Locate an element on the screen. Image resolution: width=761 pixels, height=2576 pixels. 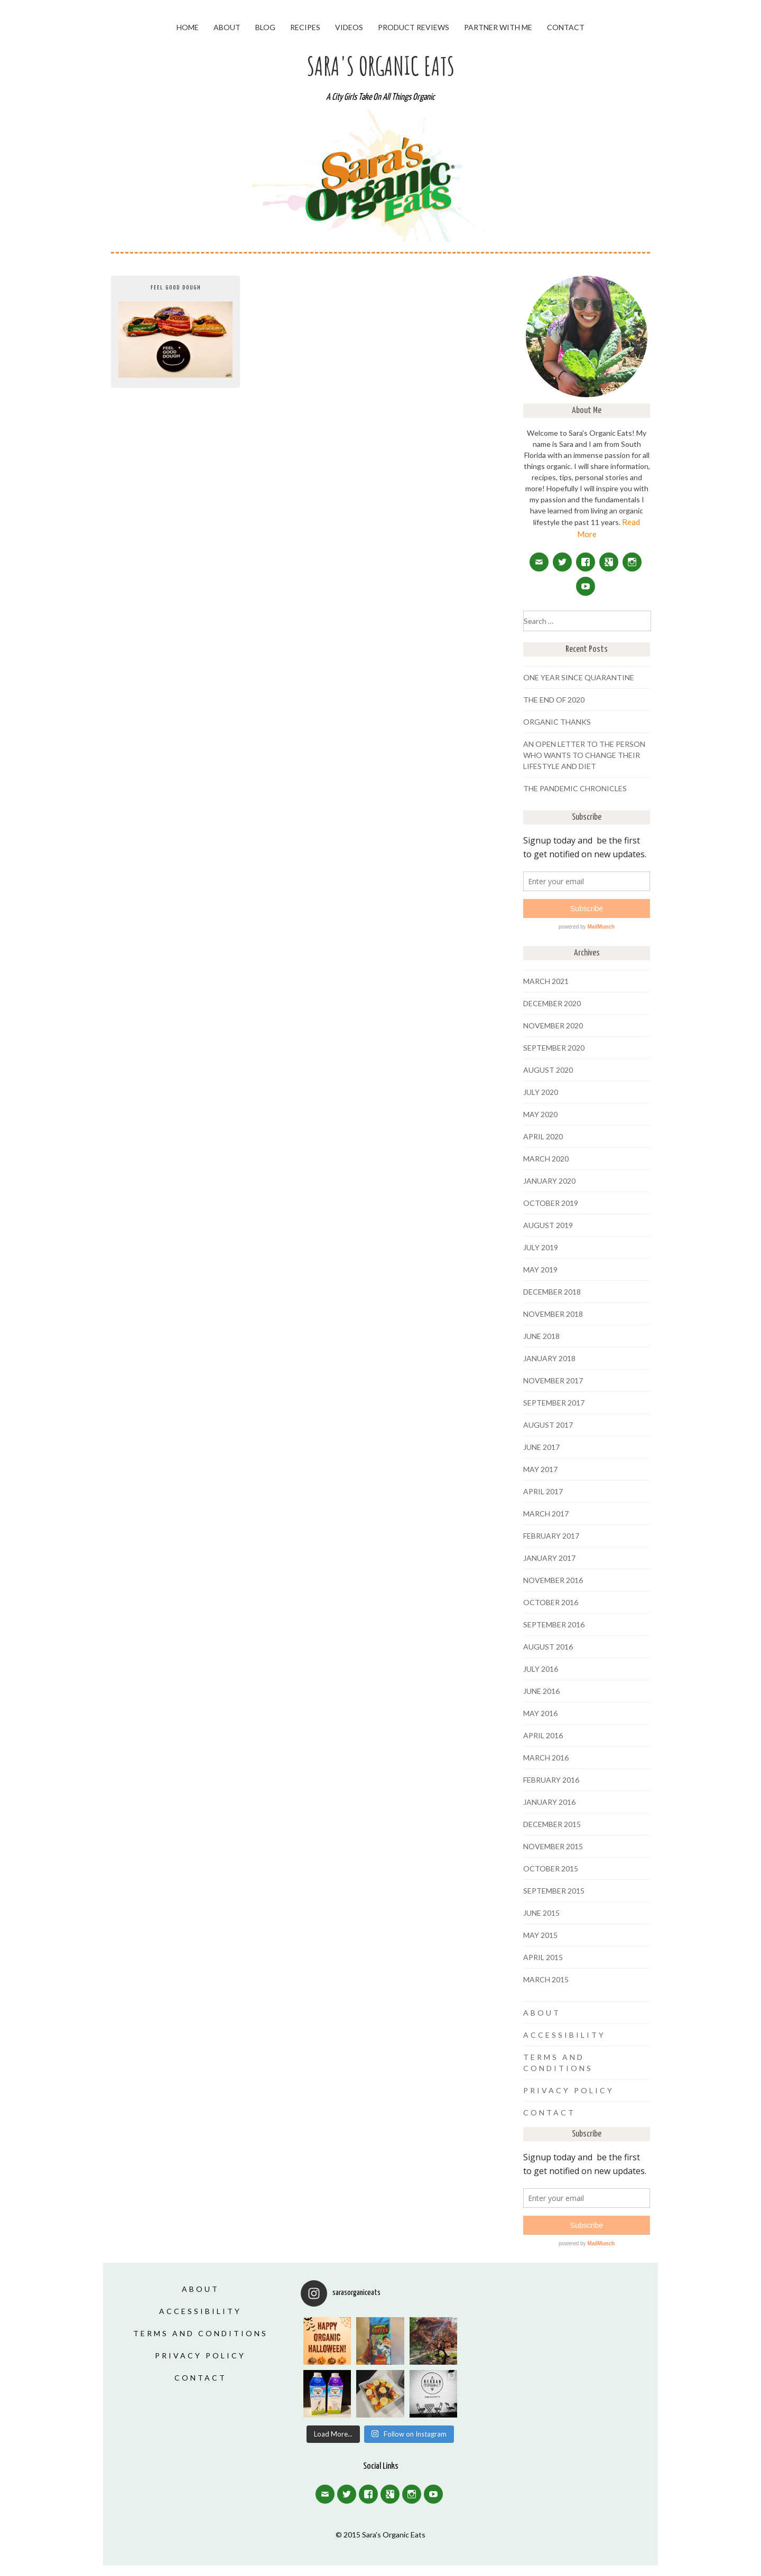
June 2015 is located at coordinates (541, 1912).